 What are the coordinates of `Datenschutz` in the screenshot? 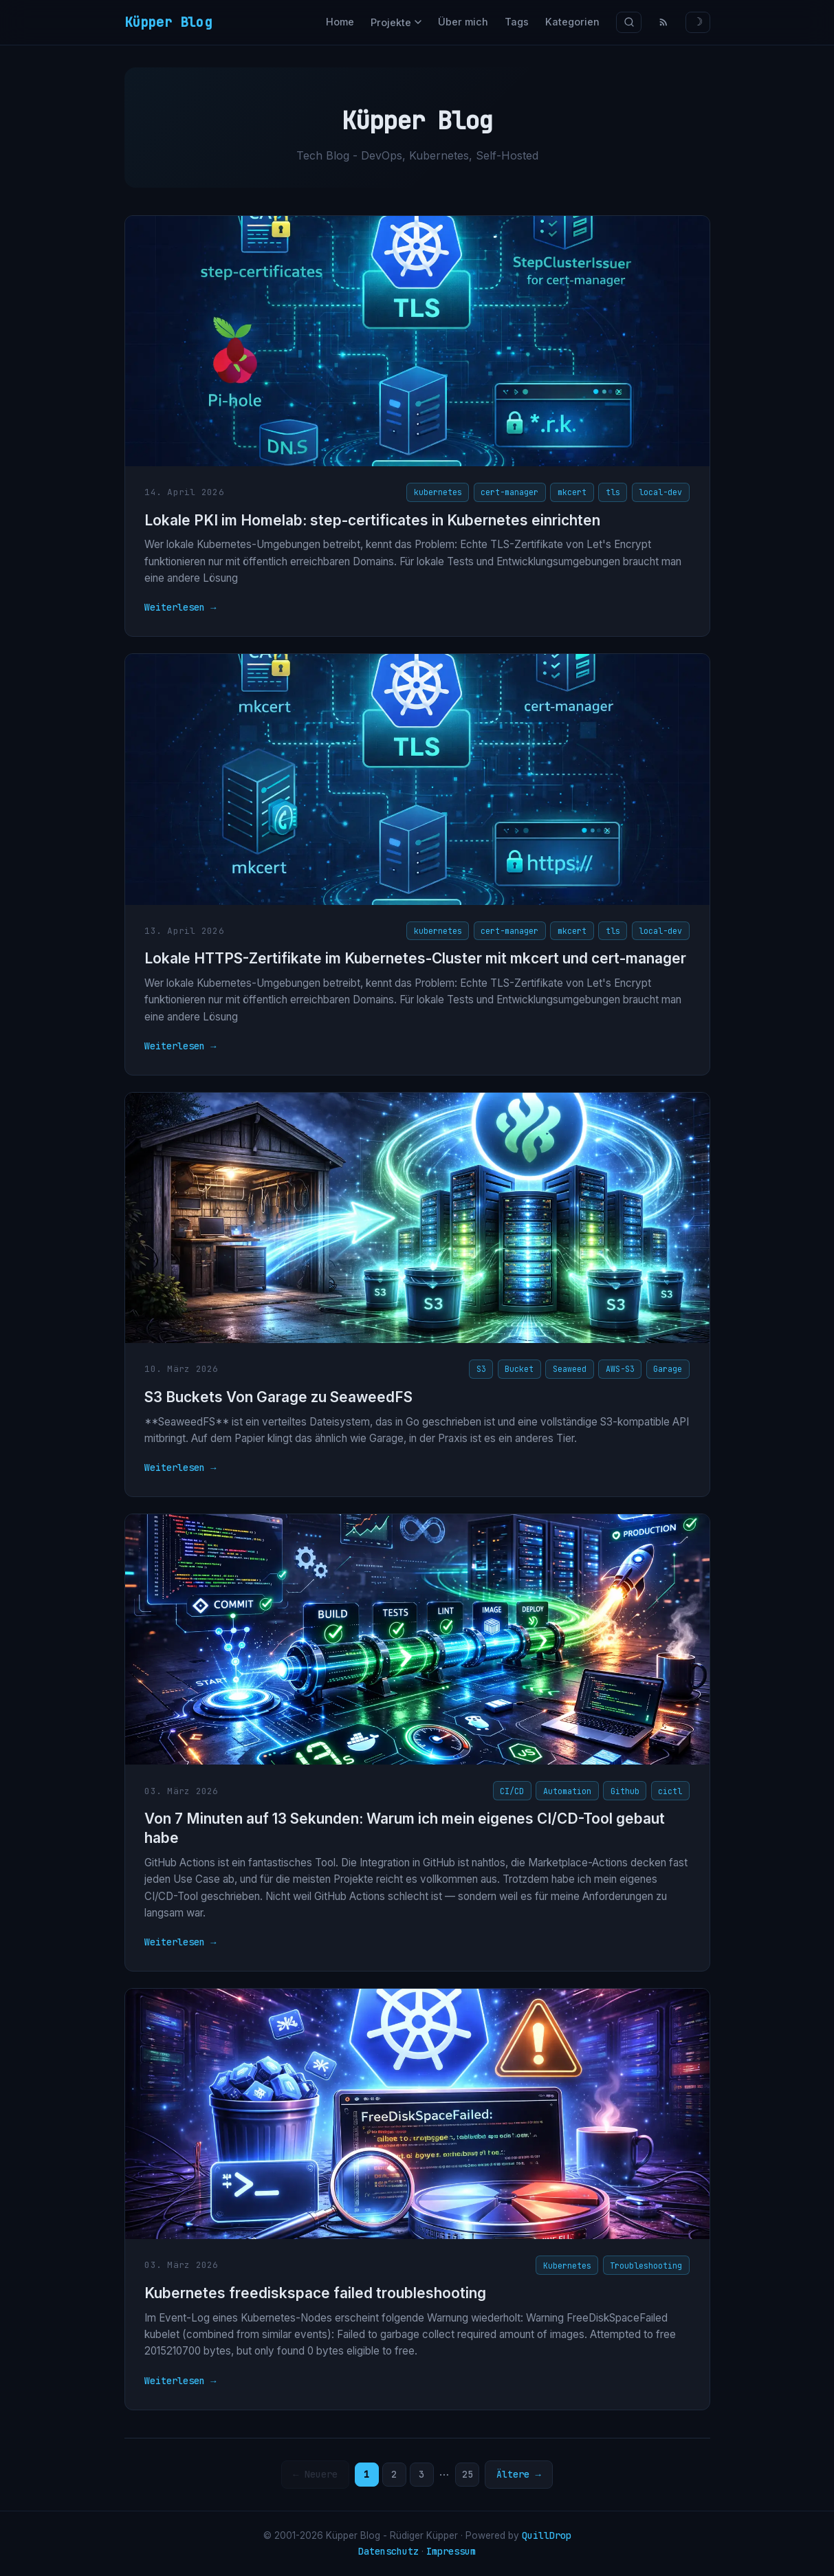 It's located at (388, 2551).